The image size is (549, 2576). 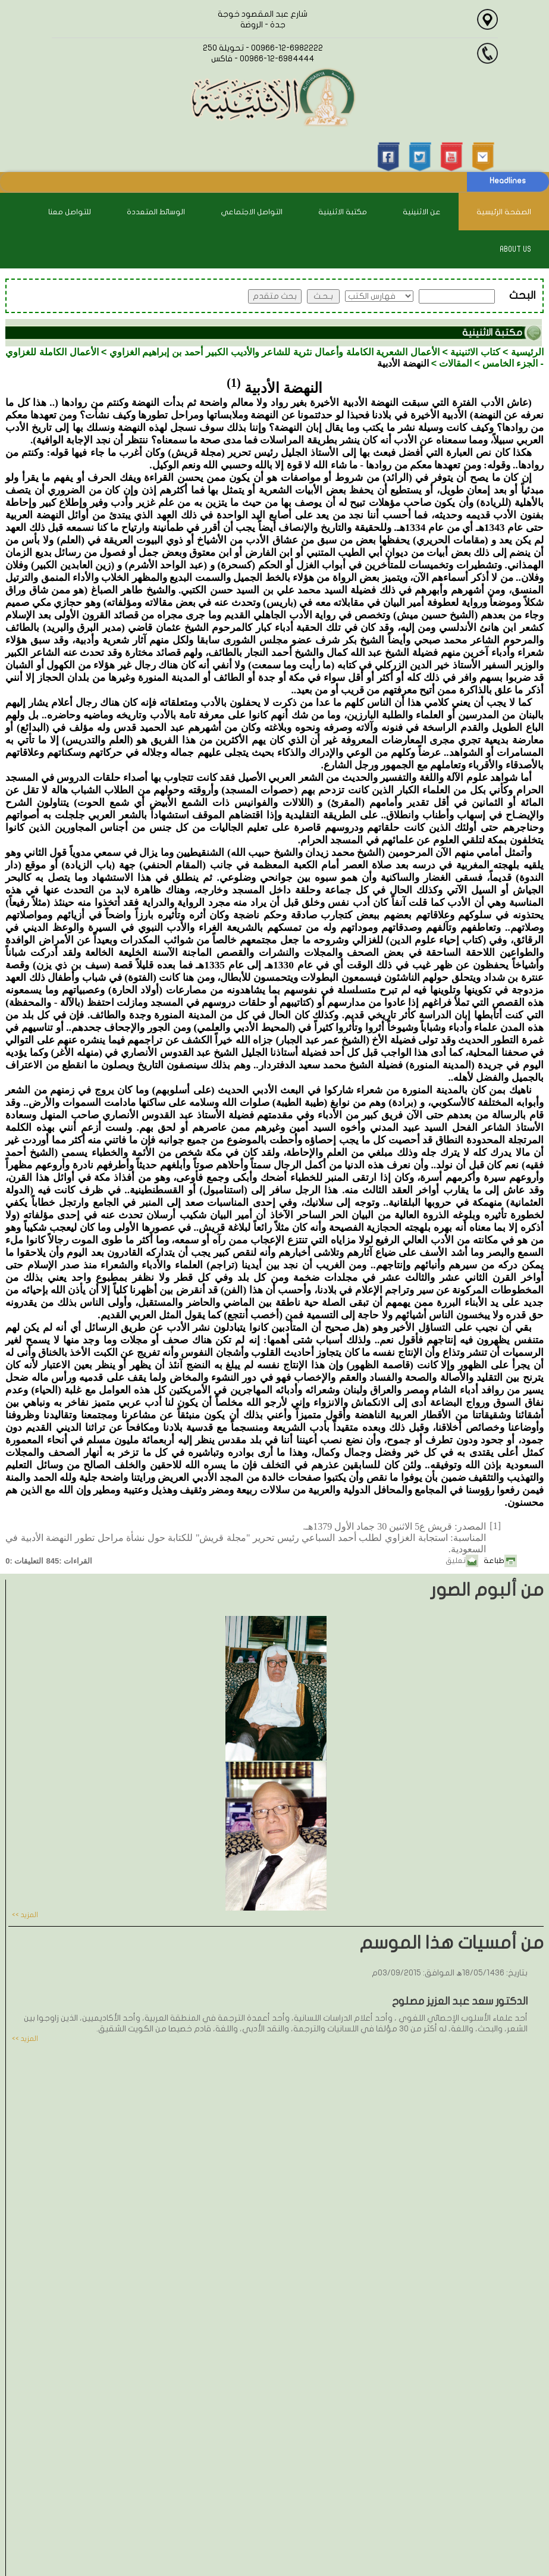 I want to click on التواصل الاجتماعي, so click(x=252, y=212).